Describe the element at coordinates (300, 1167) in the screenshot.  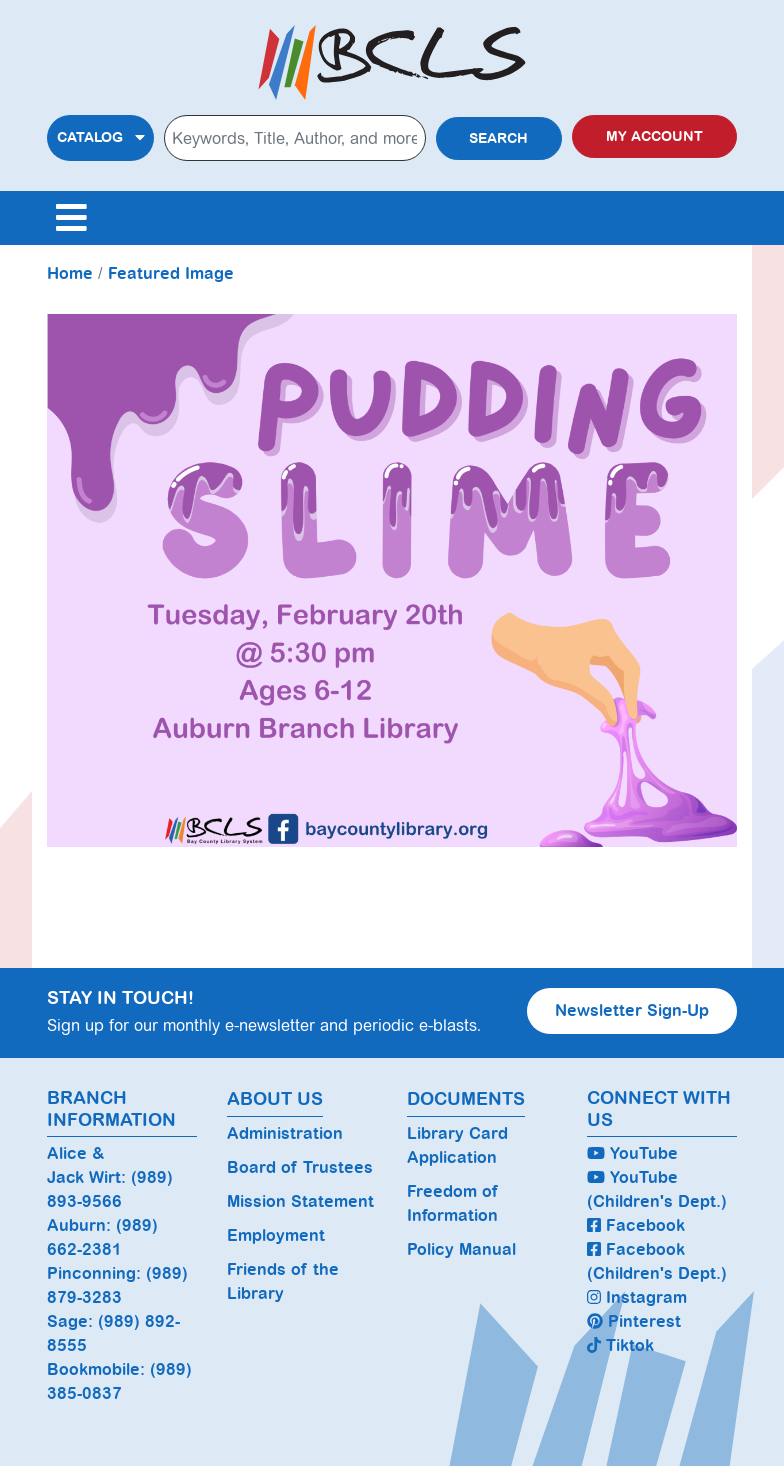
I see `Board of Trustees` at that location.